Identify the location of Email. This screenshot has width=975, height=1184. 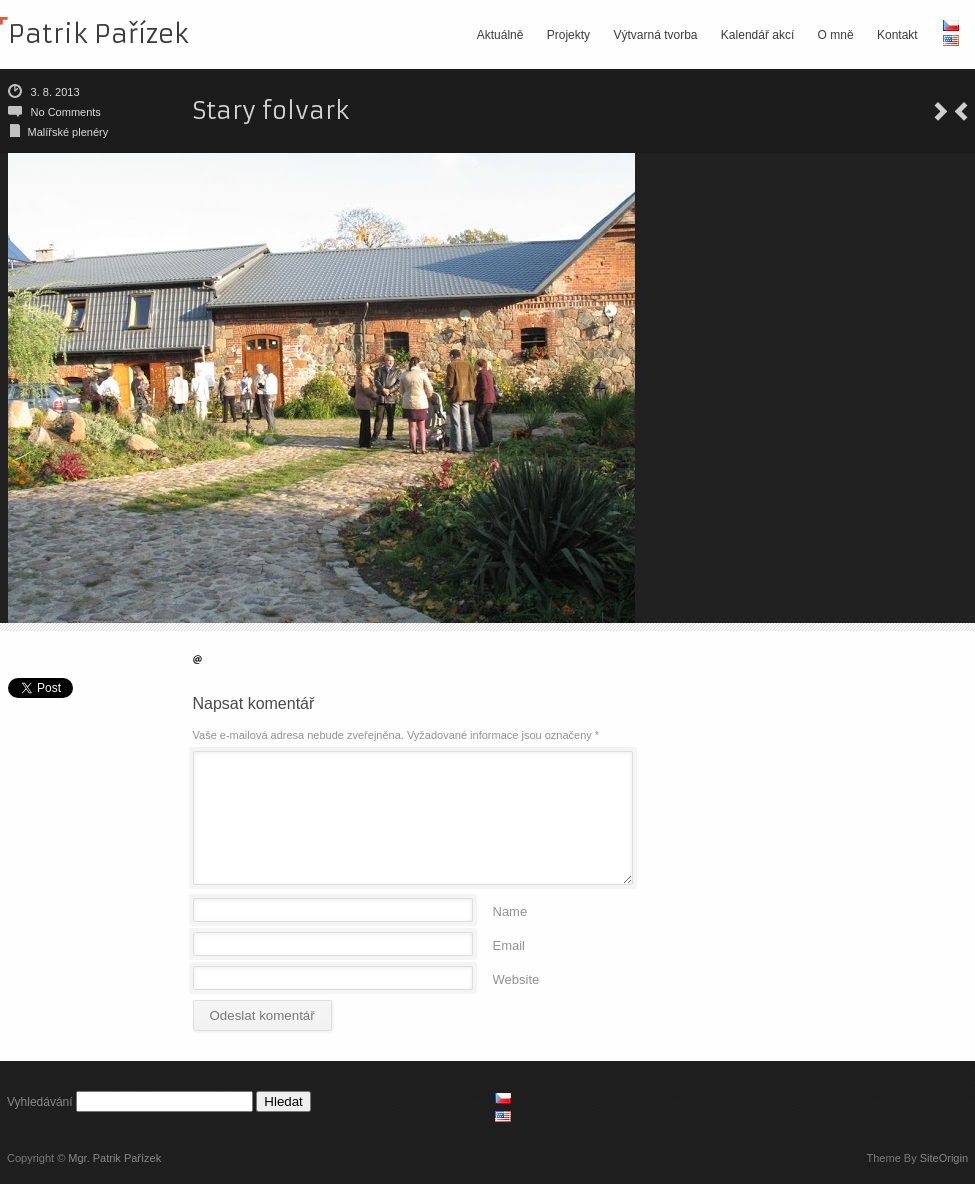
(509, 944).